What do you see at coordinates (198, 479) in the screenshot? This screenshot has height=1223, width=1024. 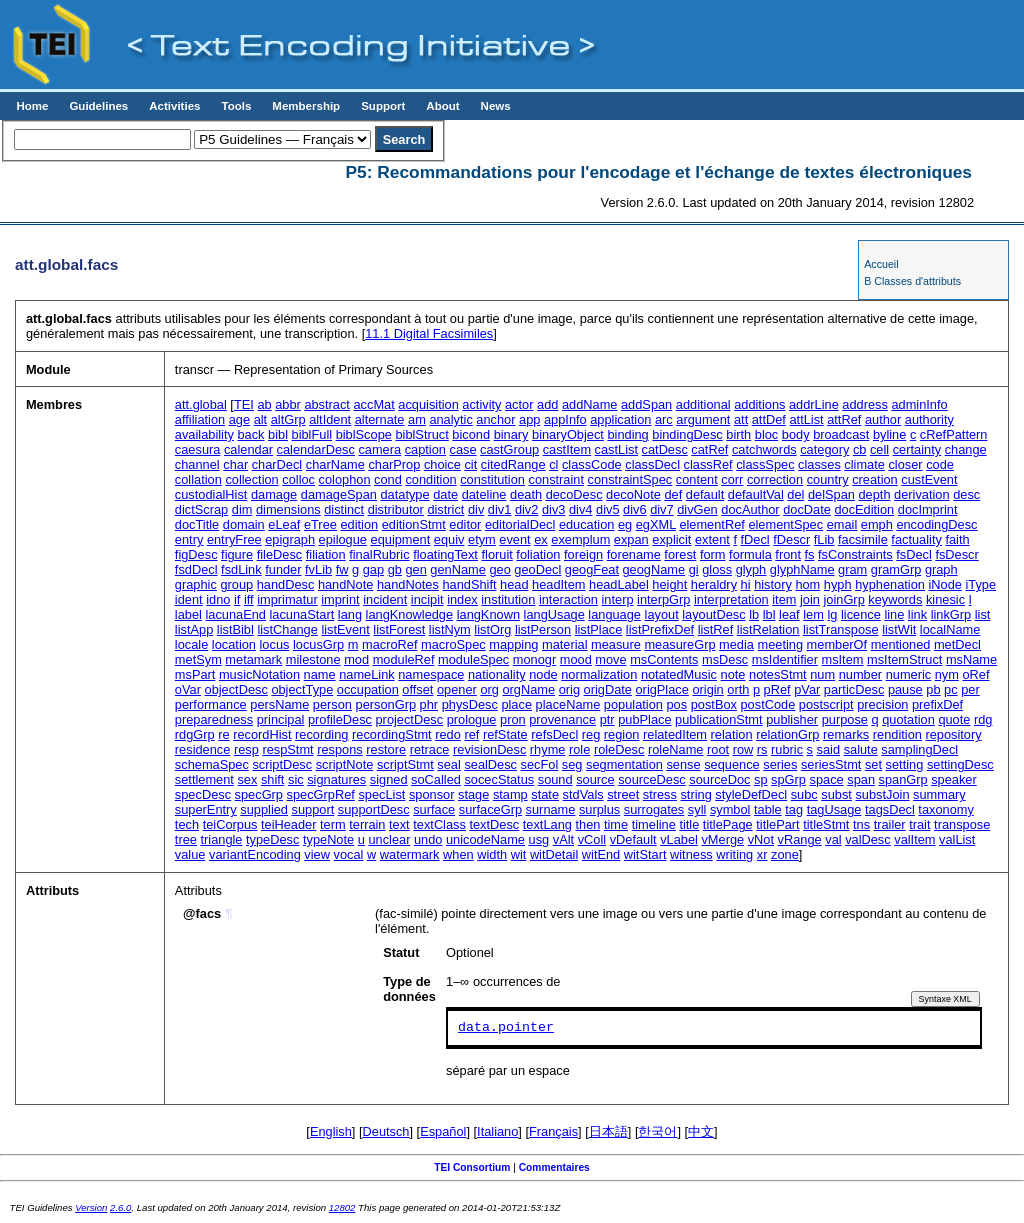 I see `collation` at bounding box center [198, 479].